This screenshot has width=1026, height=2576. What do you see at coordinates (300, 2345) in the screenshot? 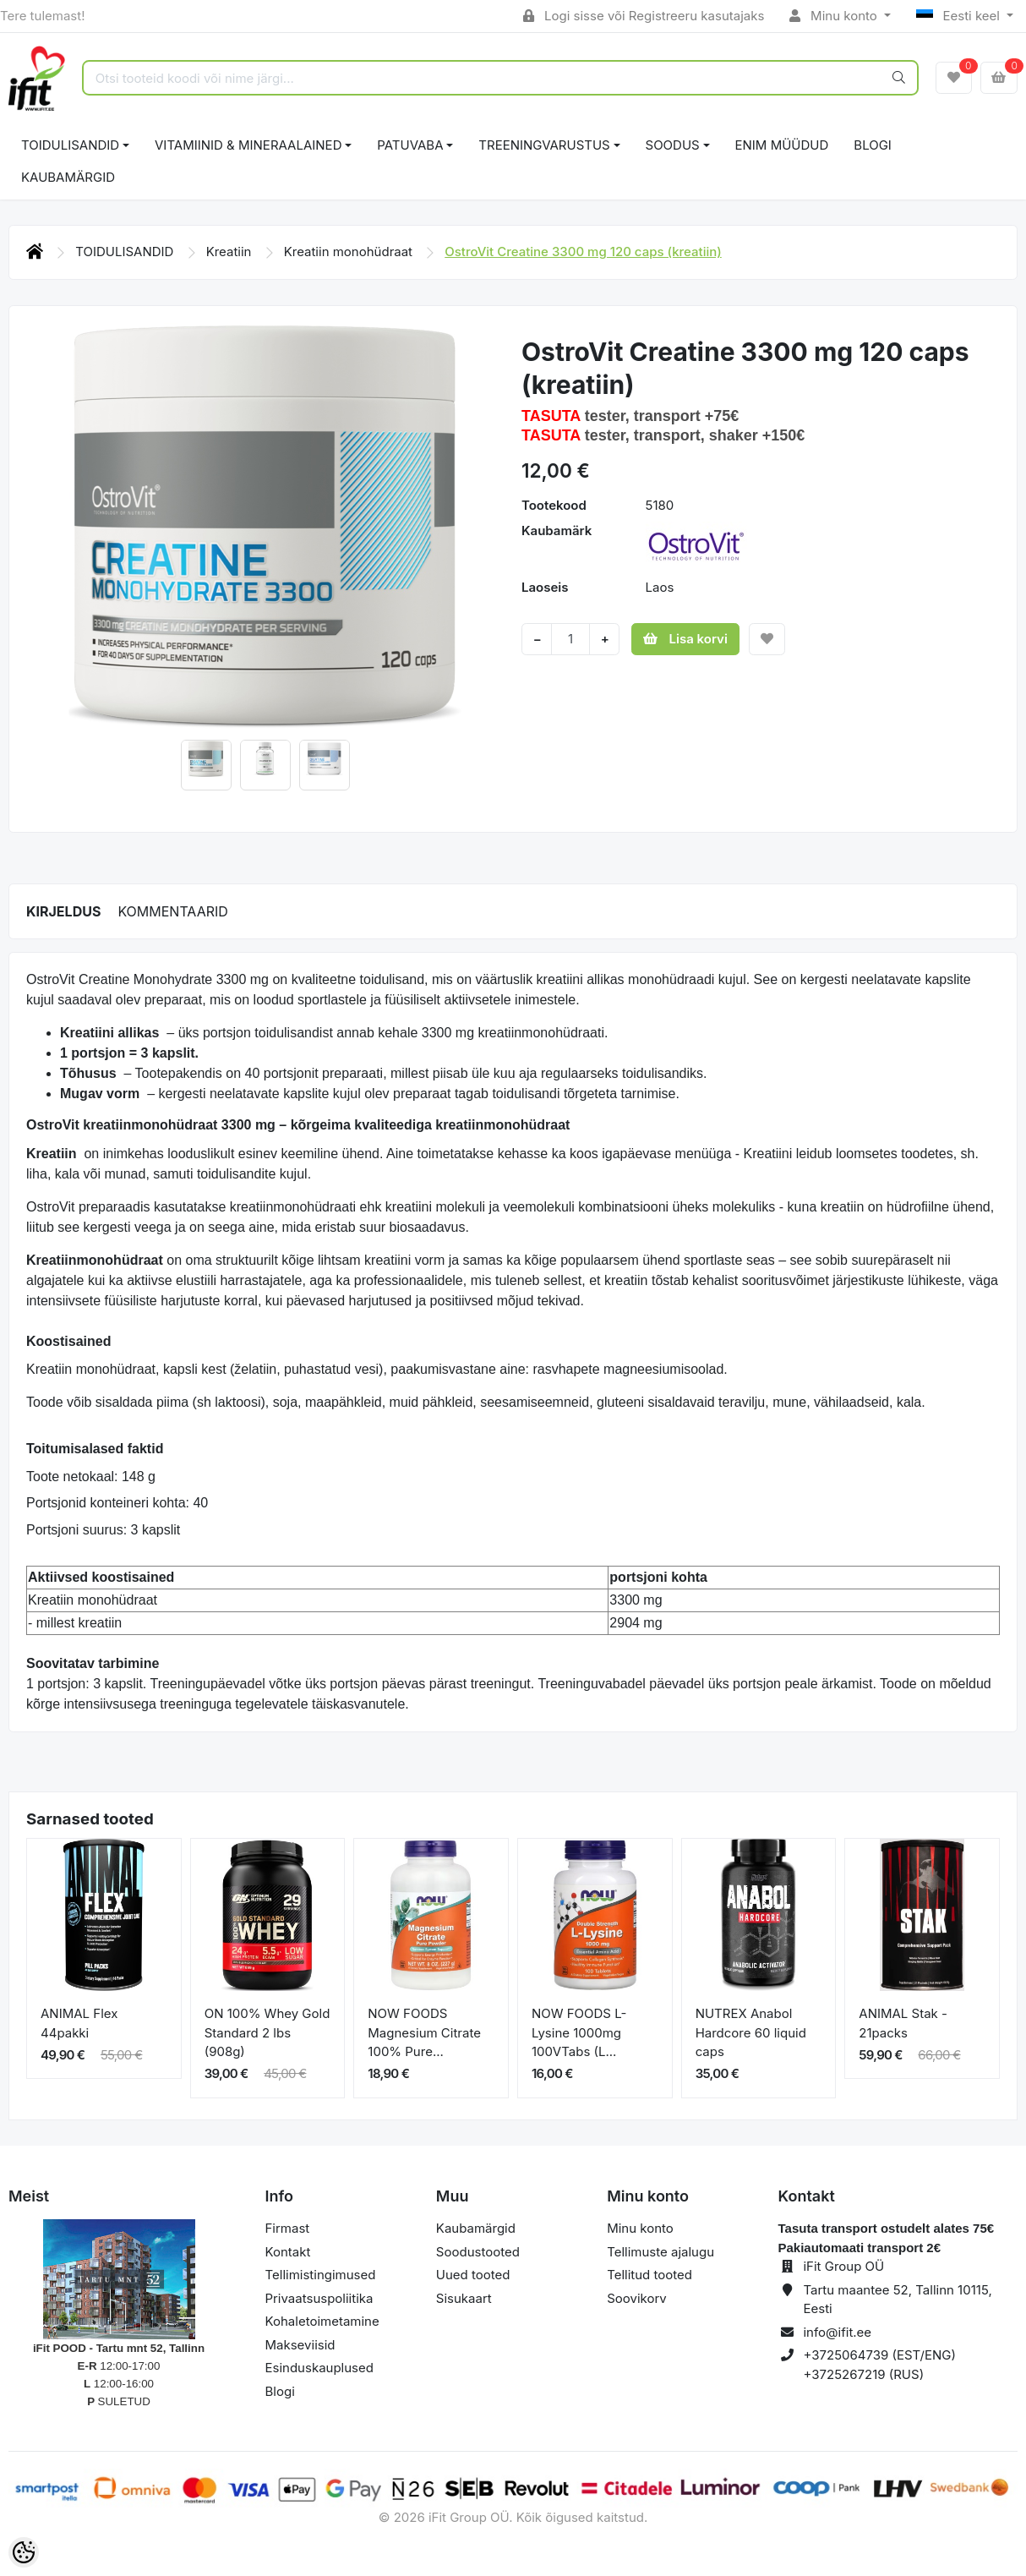
I see `Makseviisid` at bounding box center [300, 2345].